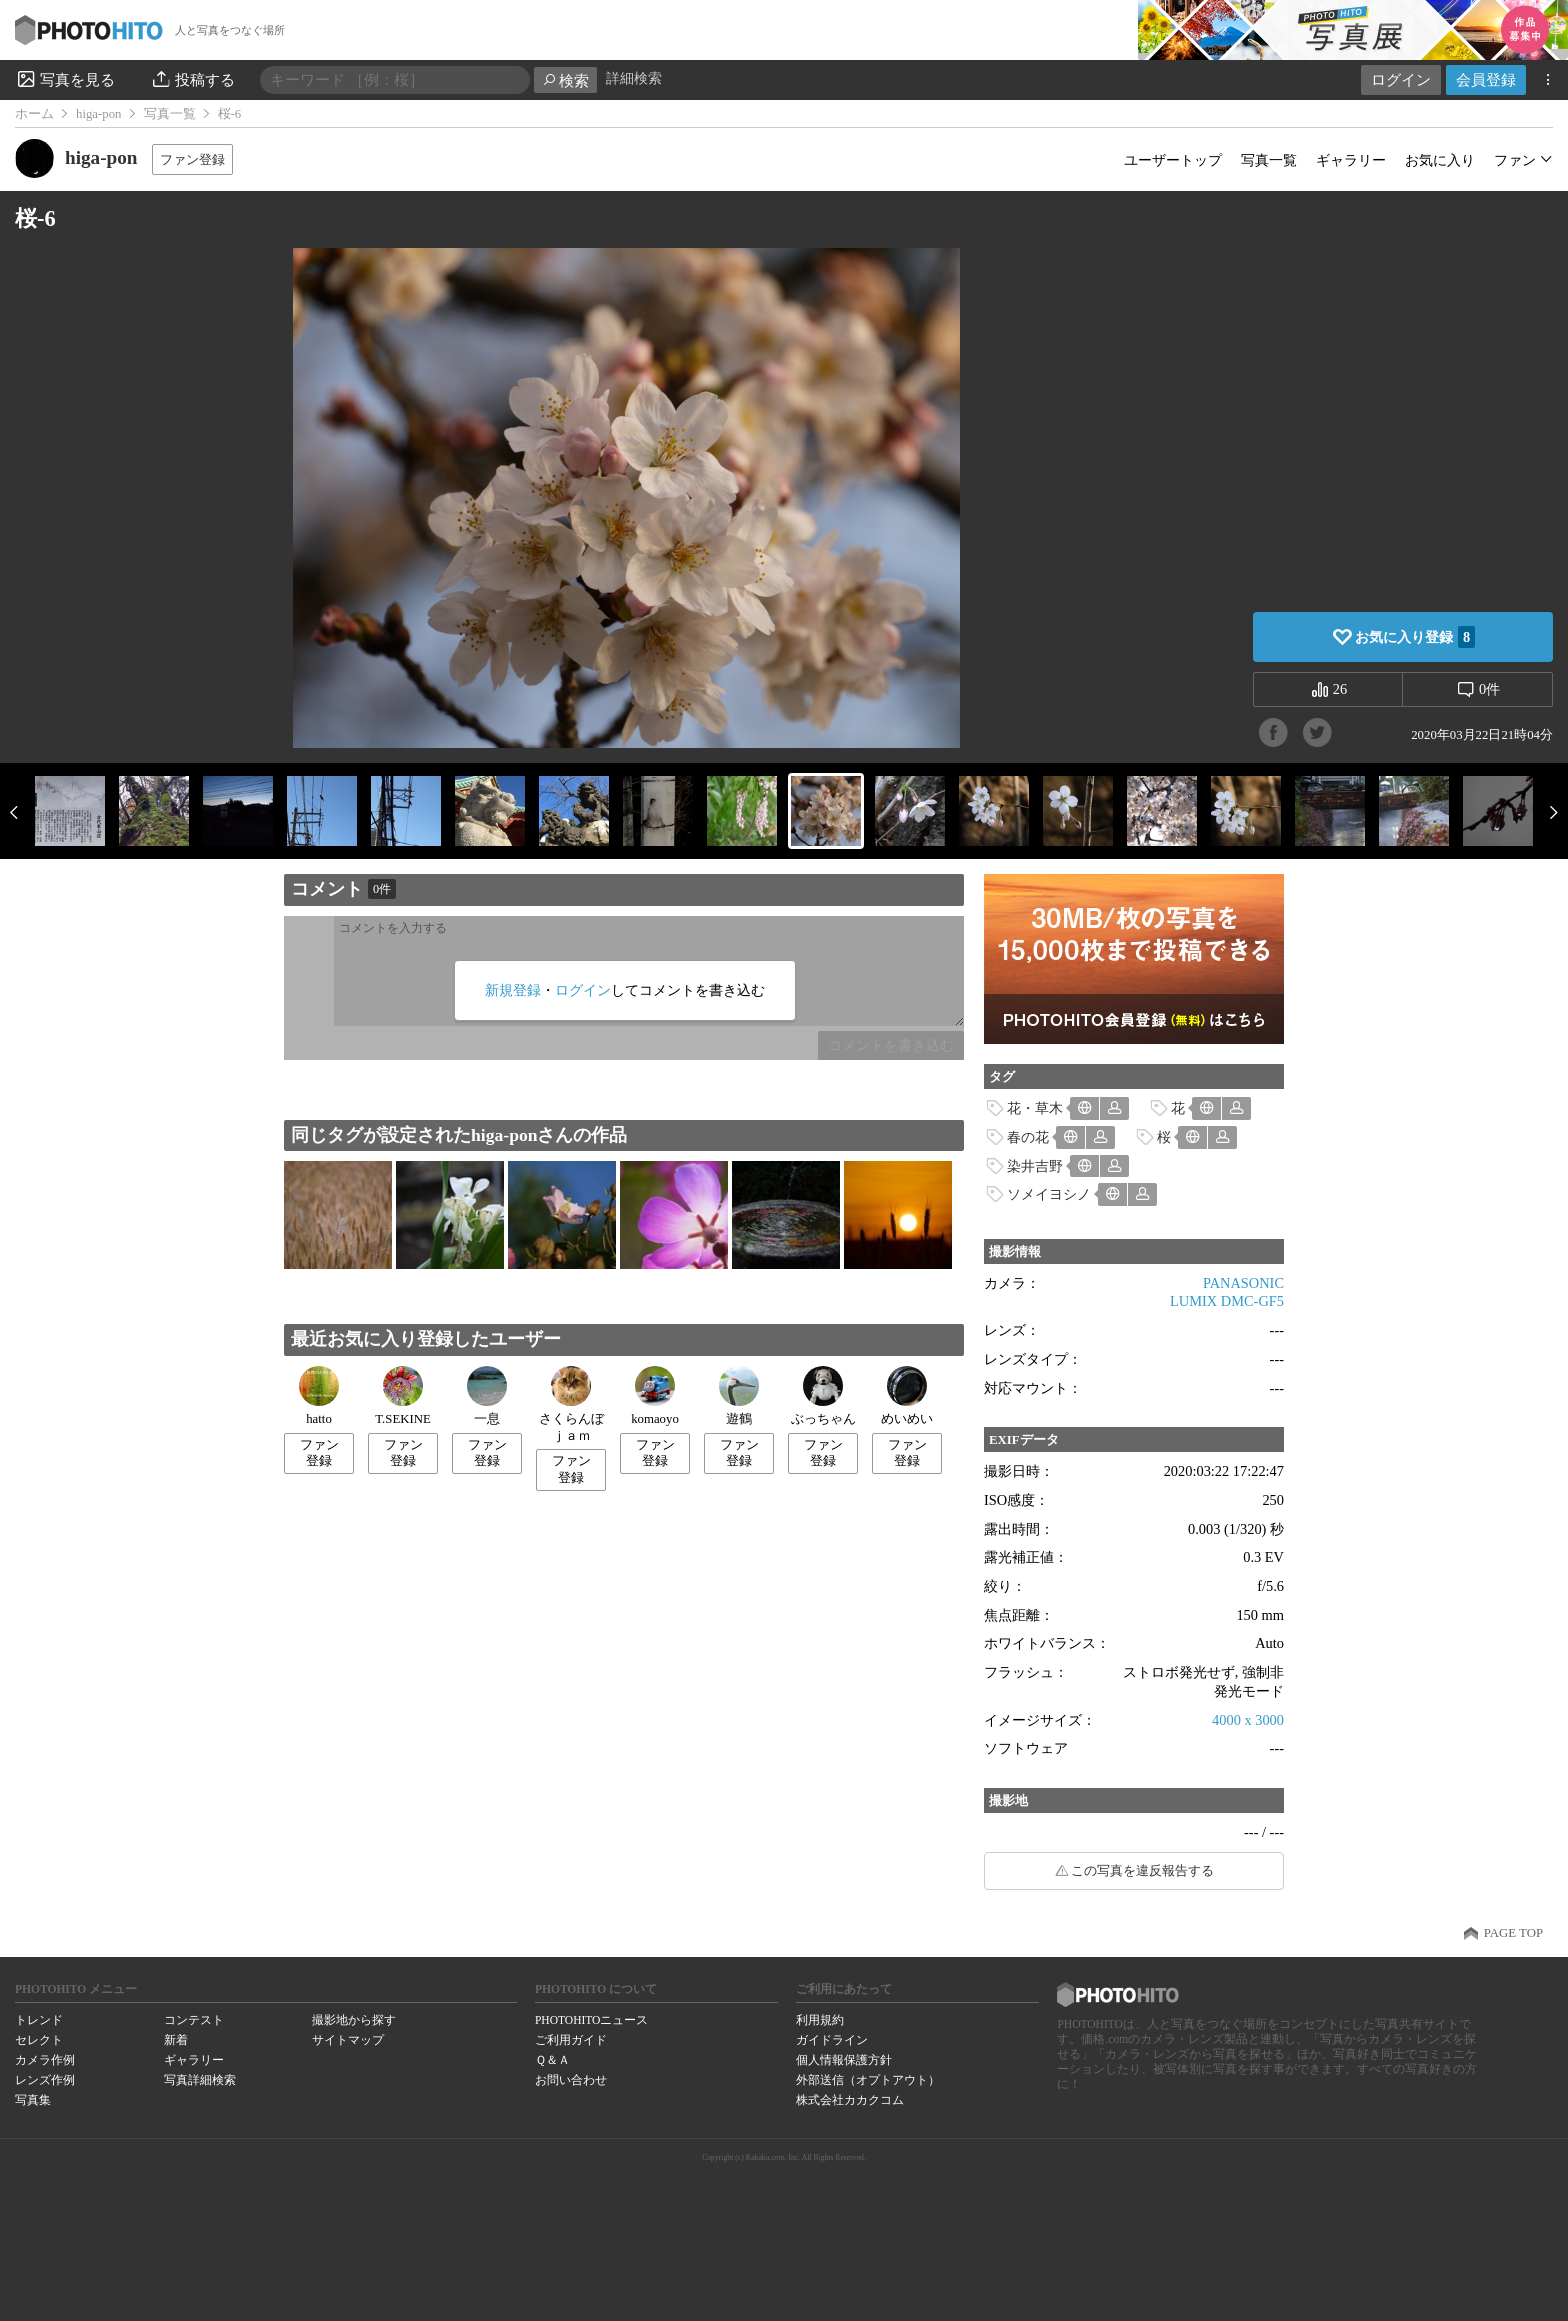 This screenshot has width=1568, height=2321. What do you see at coordinates (552, 2060) in the screenshot?
I see `Ｑ＆Ａ` at bounding box center [552, 2060].